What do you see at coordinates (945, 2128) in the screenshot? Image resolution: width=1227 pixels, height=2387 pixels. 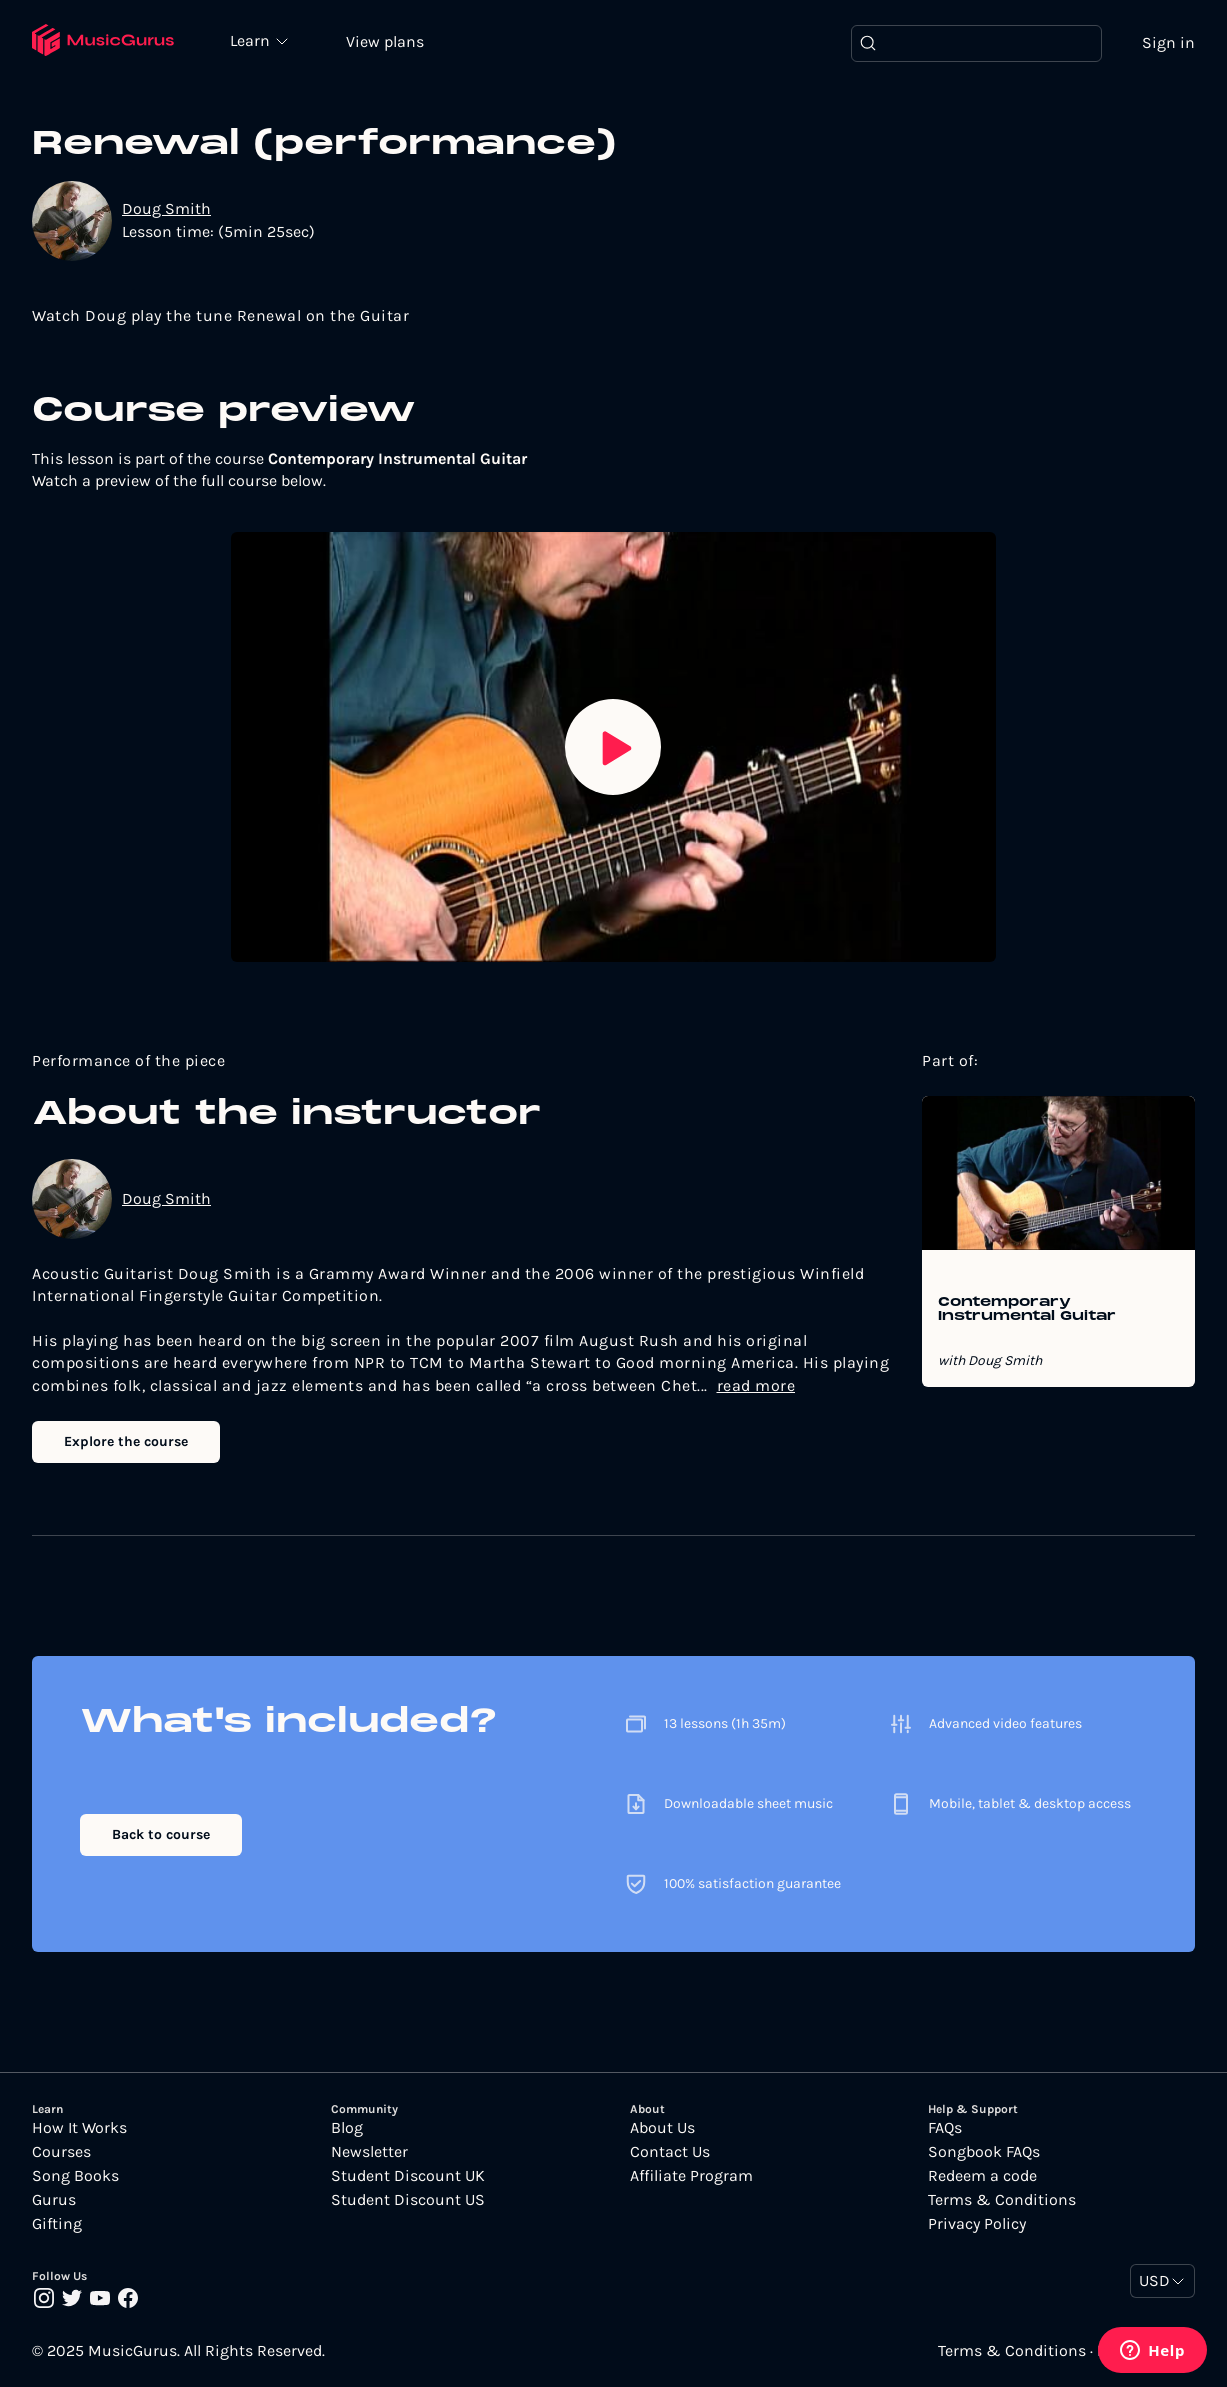 I see `FAQs` at bounding box center [945, 2128].